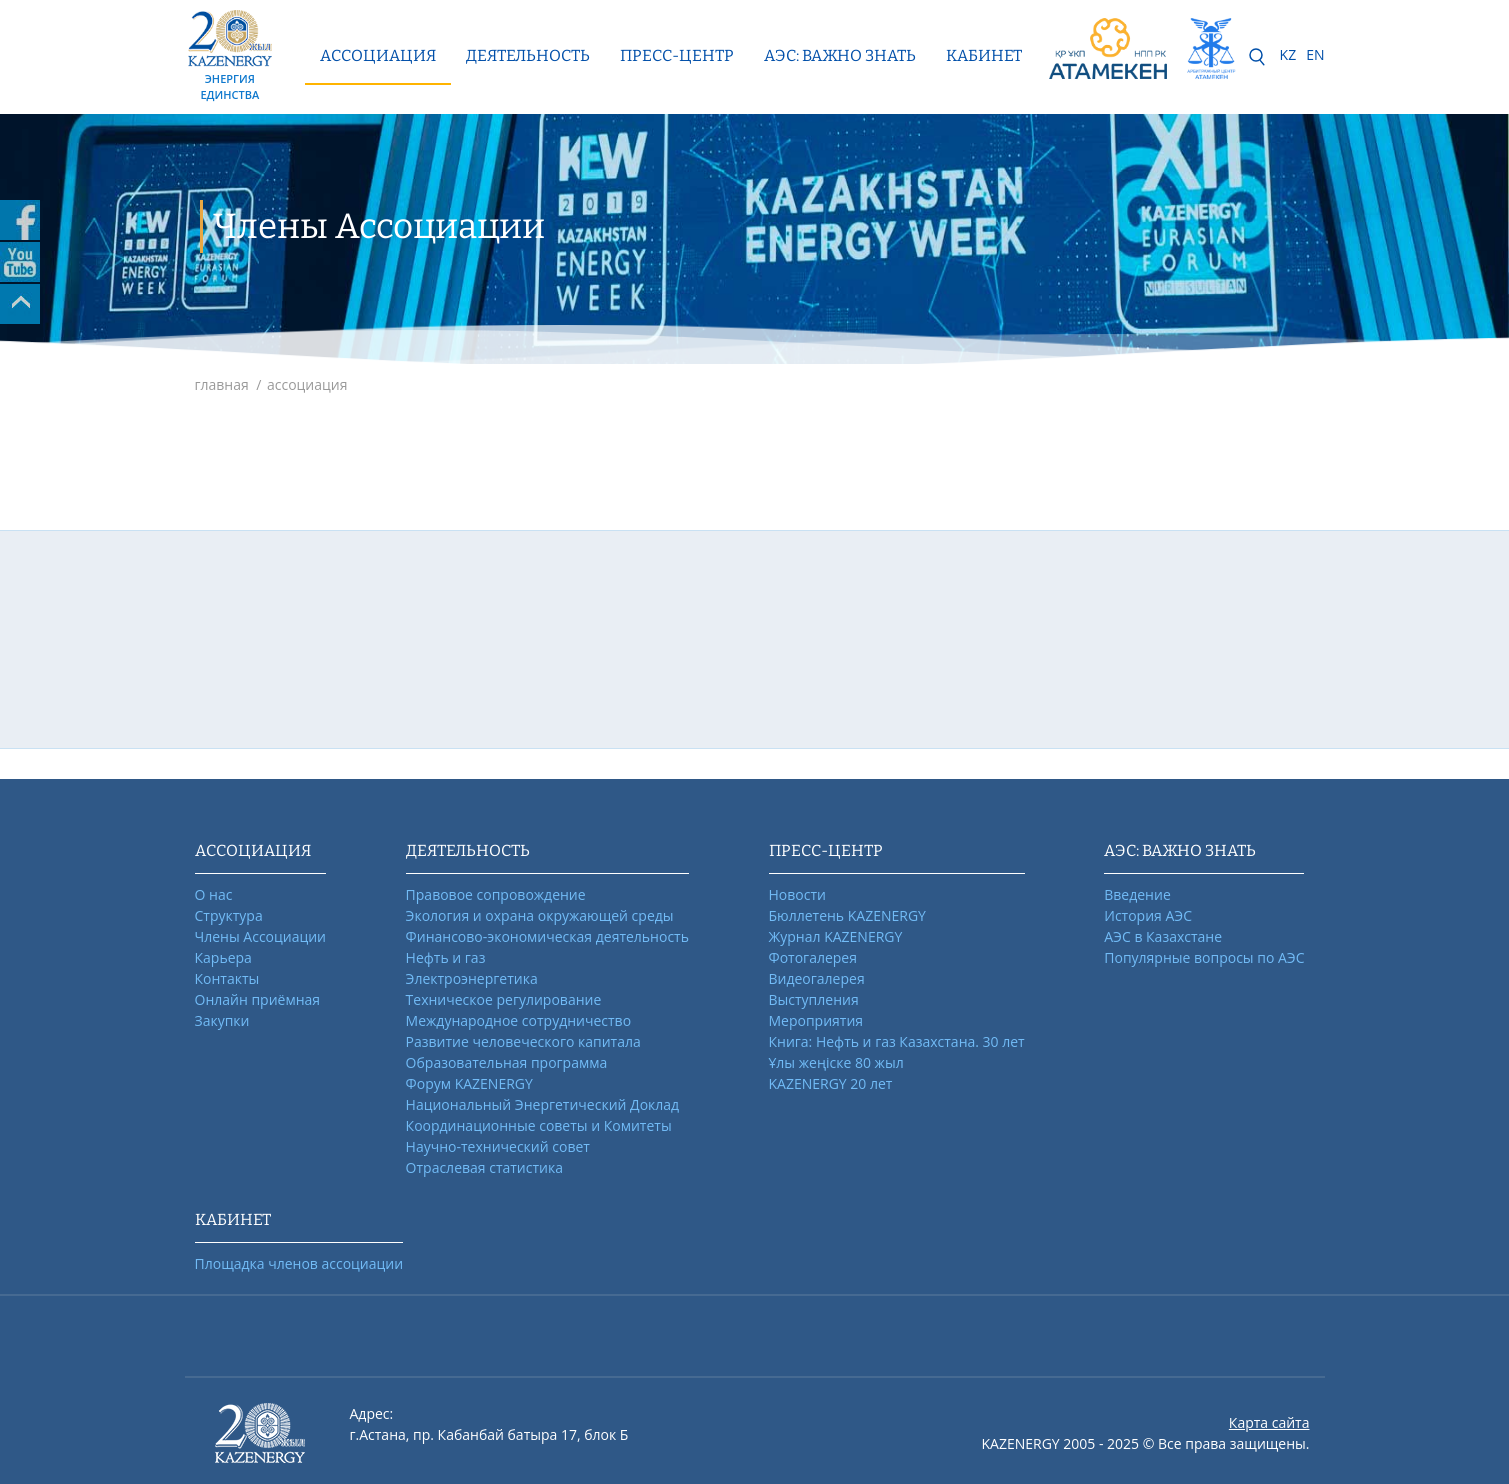  I want to click on Ассоциация, so click(378, 55).